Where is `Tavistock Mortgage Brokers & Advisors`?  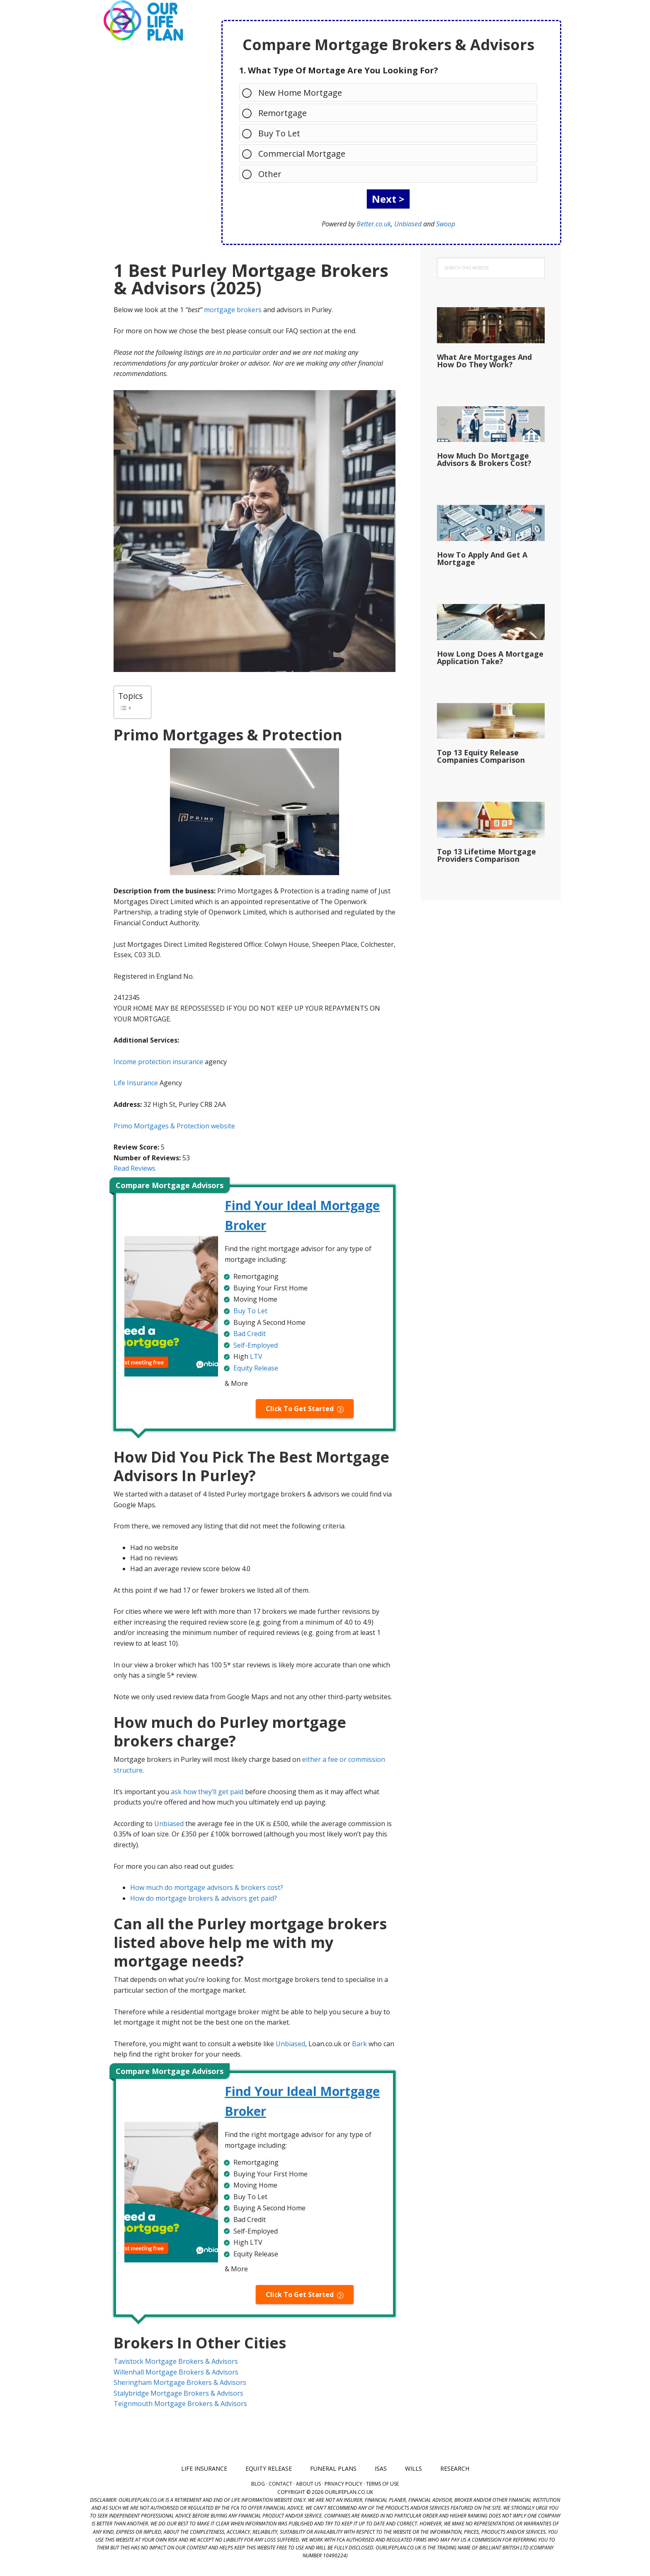 Tavistock Mortgage Brokers & Advisors is located at coordinates (176, 2361).